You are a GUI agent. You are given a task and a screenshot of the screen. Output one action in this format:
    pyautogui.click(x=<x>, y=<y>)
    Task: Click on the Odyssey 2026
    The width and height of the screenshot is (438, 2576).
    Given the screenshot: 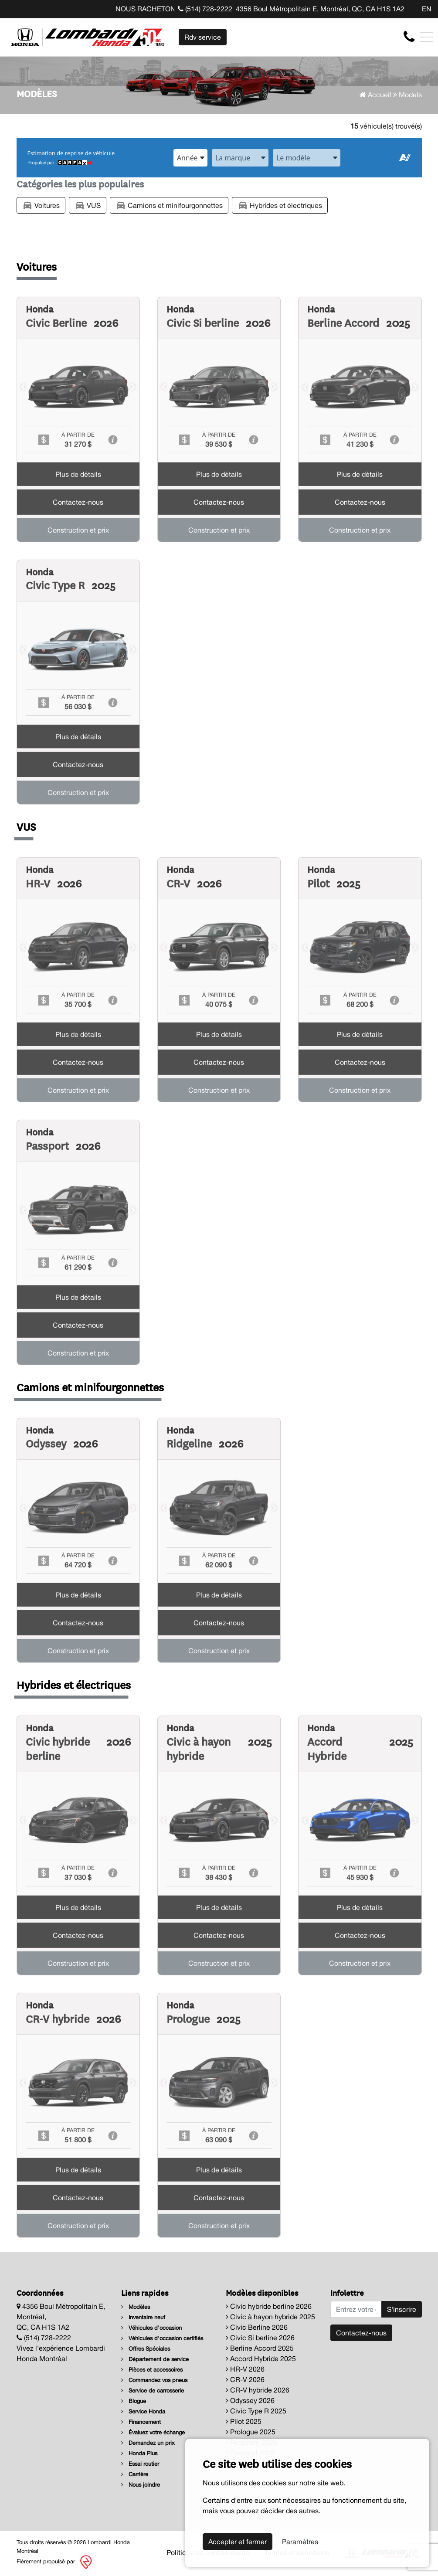 What is the action you would take?
    pyautogui.click(x=250, y=2400)
    